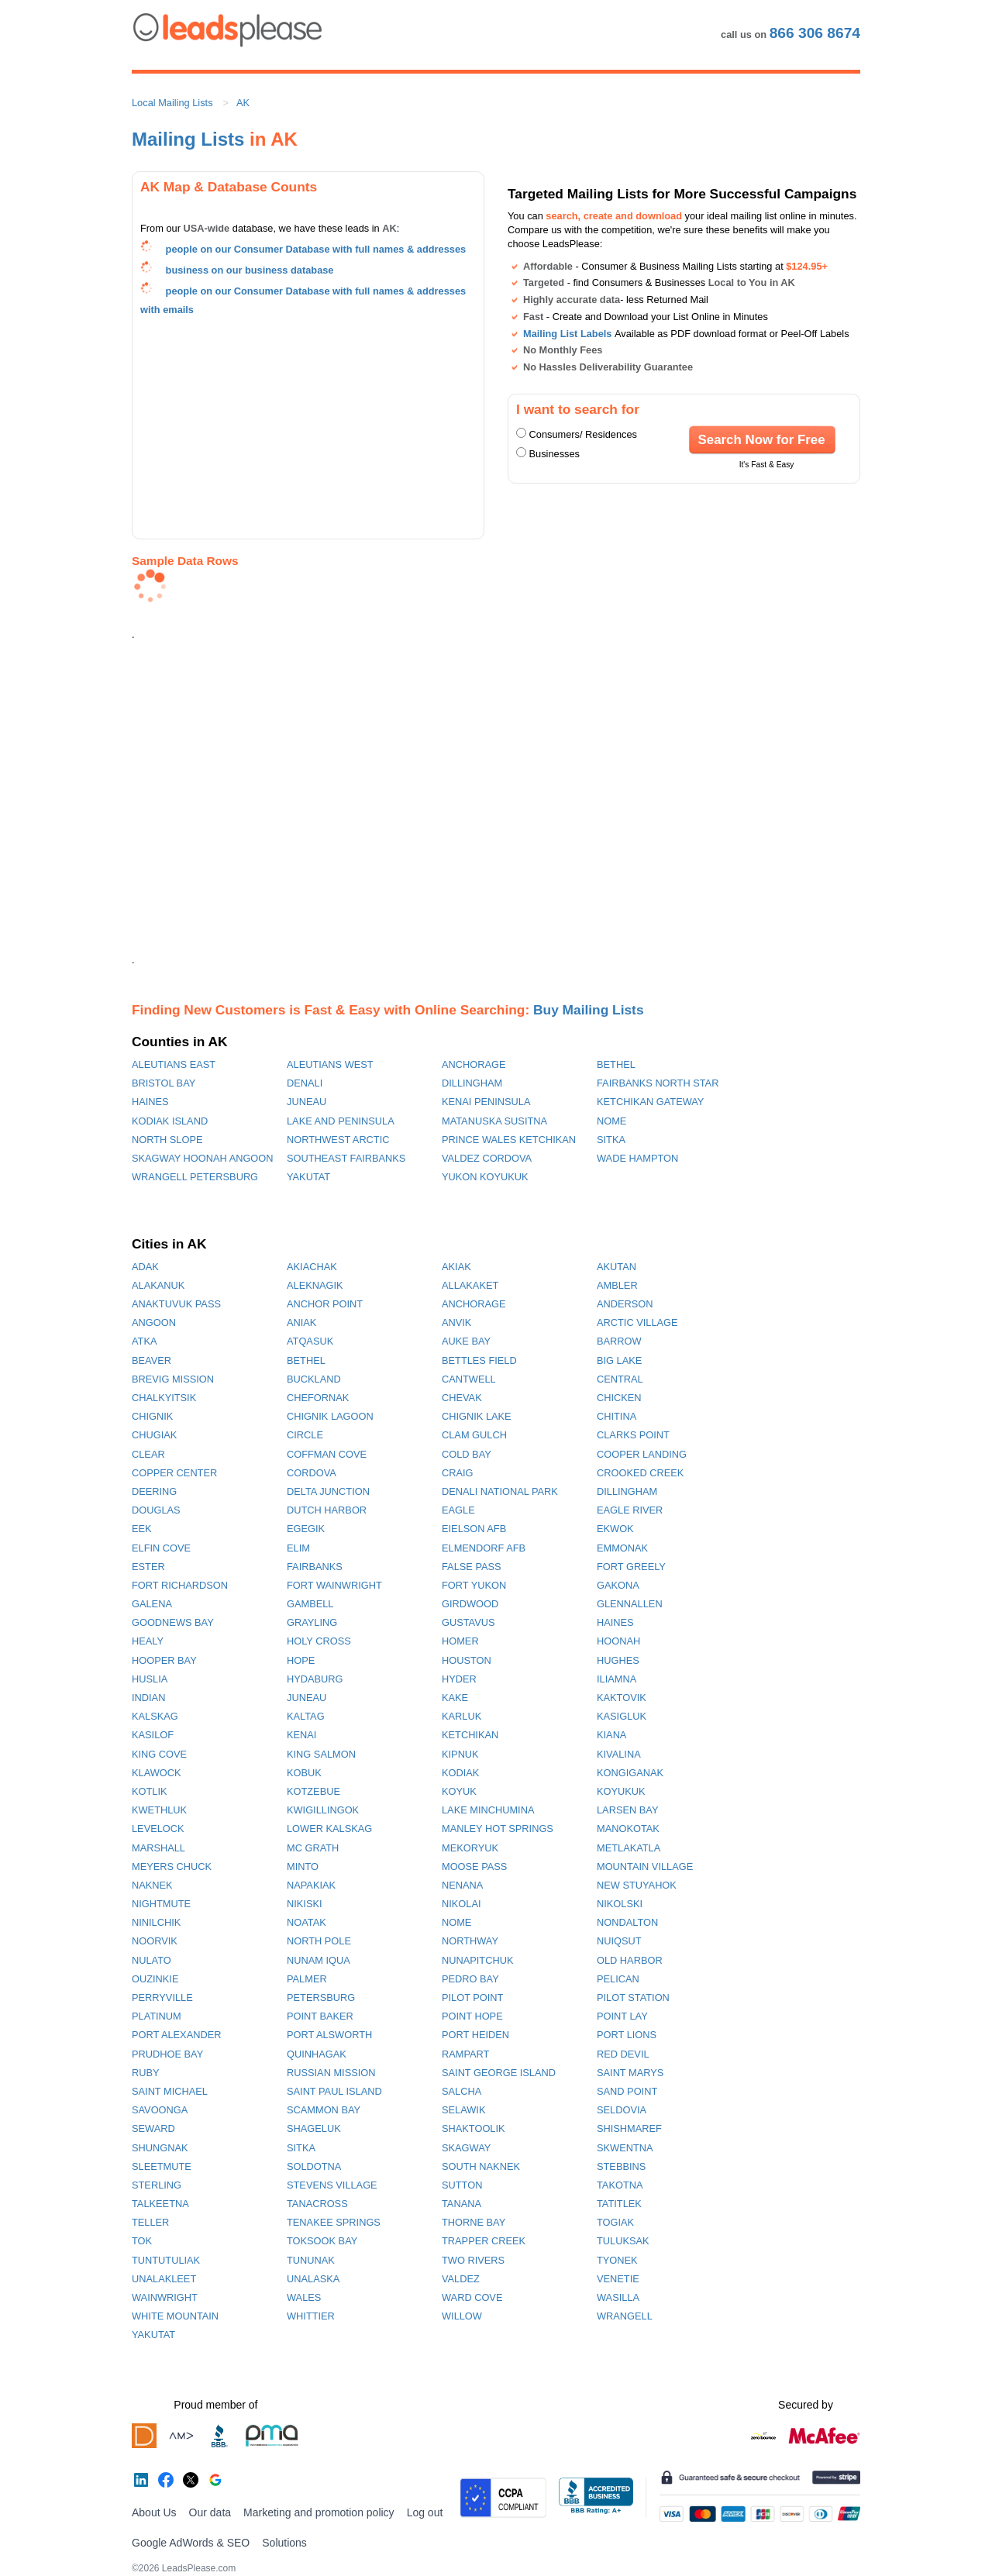 The height and width of the screenshot is (2576, 992). What do you see at coordinates (176, 1304) in the screenshot?
I see `ANAKTUVUK PASS` at bounding box center [176, 1304].